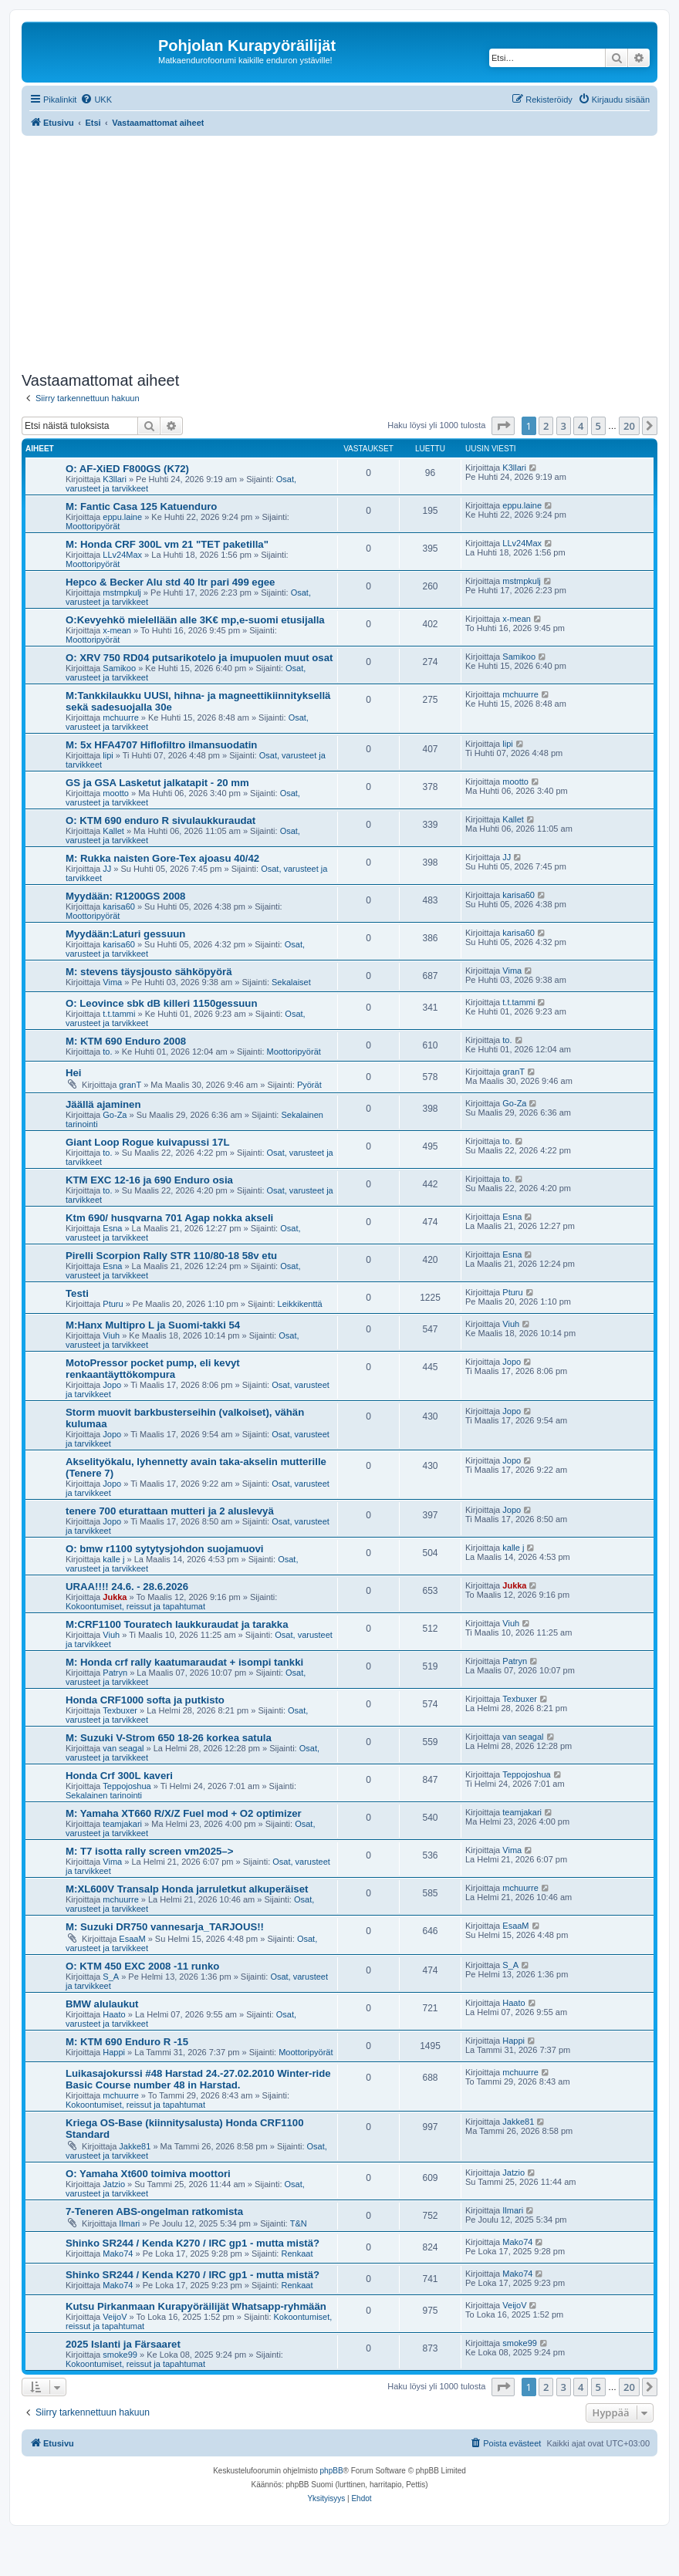 This screenshot has width=679, height=2576. I want to click on 3 [button], so click(563, 426).